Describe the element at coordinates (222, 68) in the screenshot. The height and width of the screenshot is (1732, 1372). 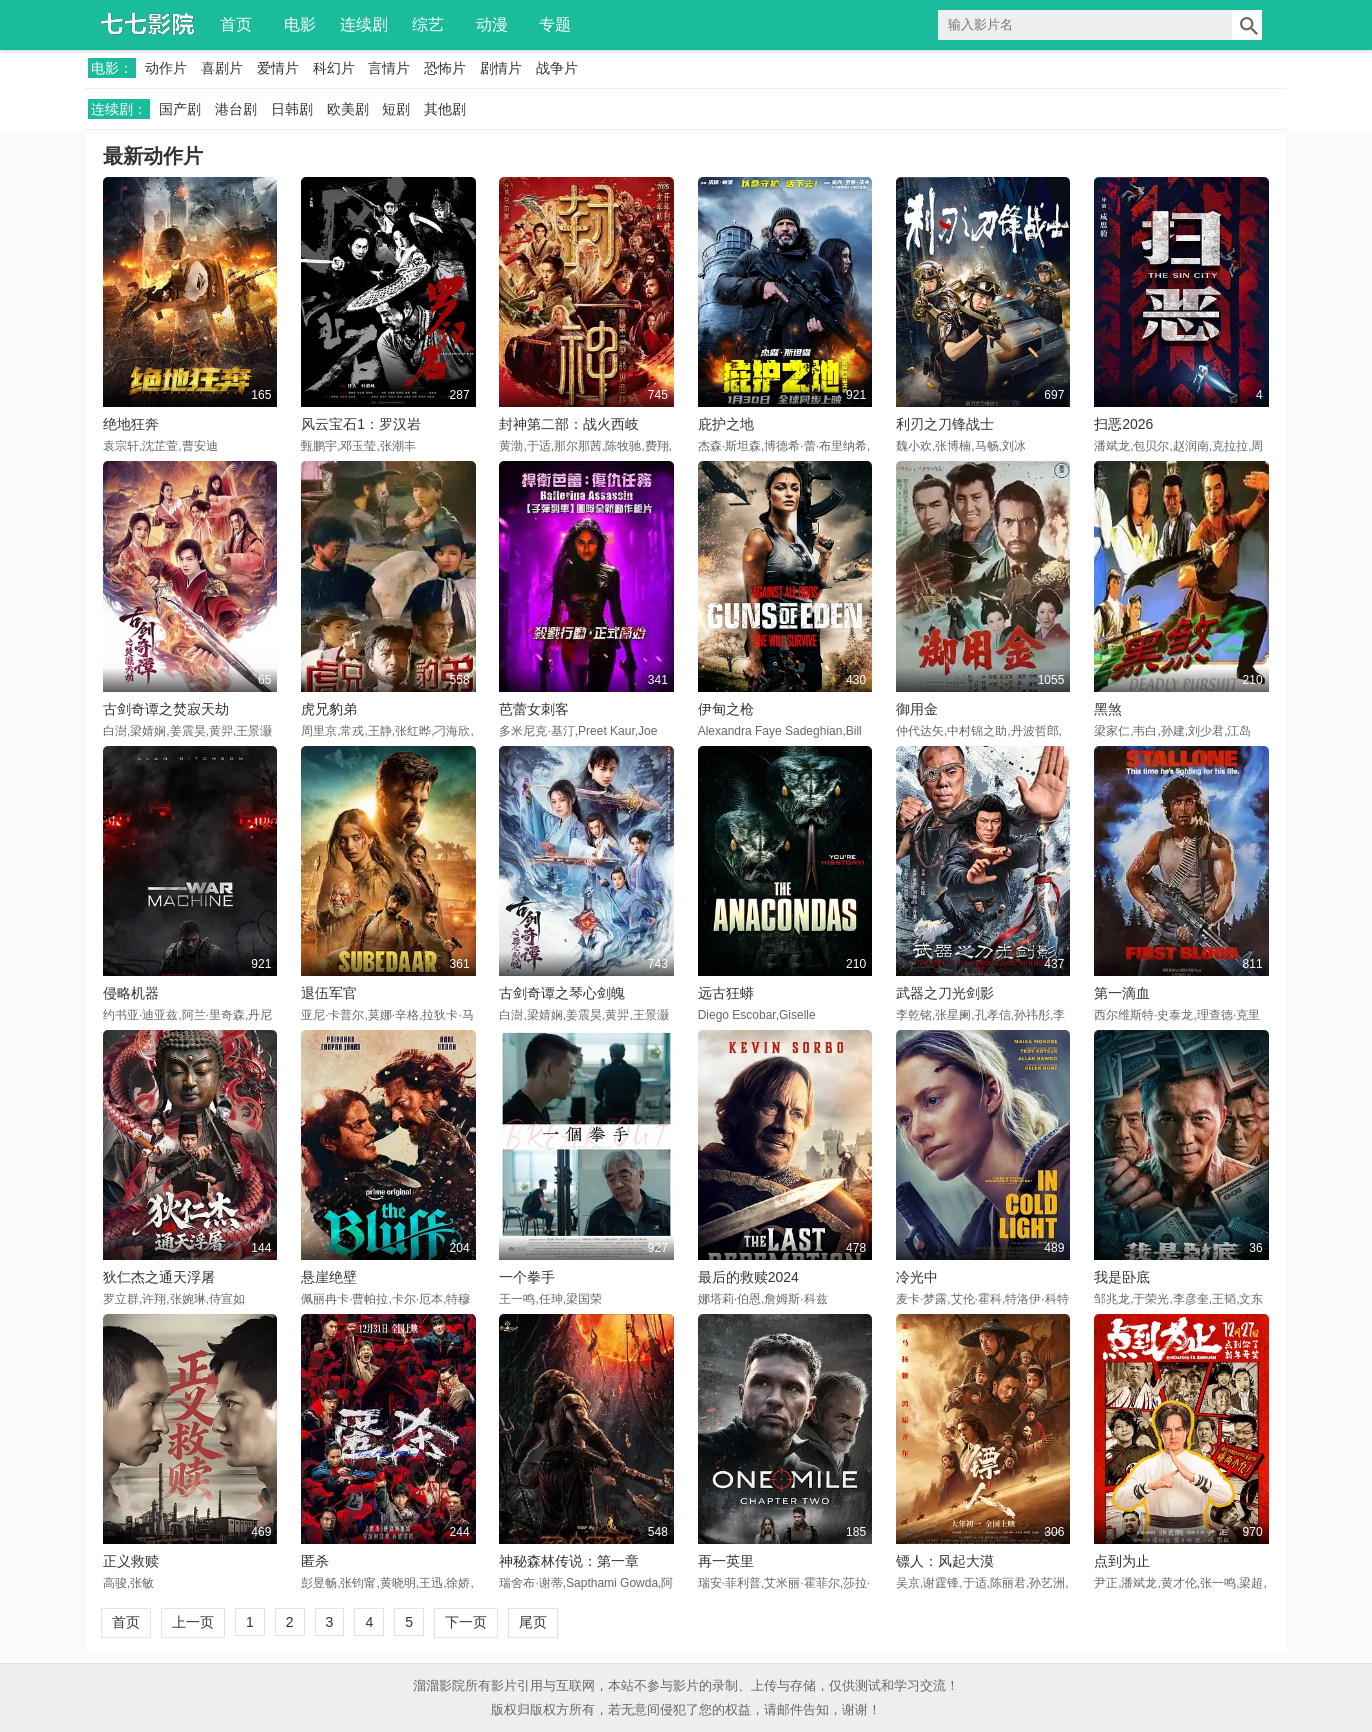
I see `喜剧片` at that location.